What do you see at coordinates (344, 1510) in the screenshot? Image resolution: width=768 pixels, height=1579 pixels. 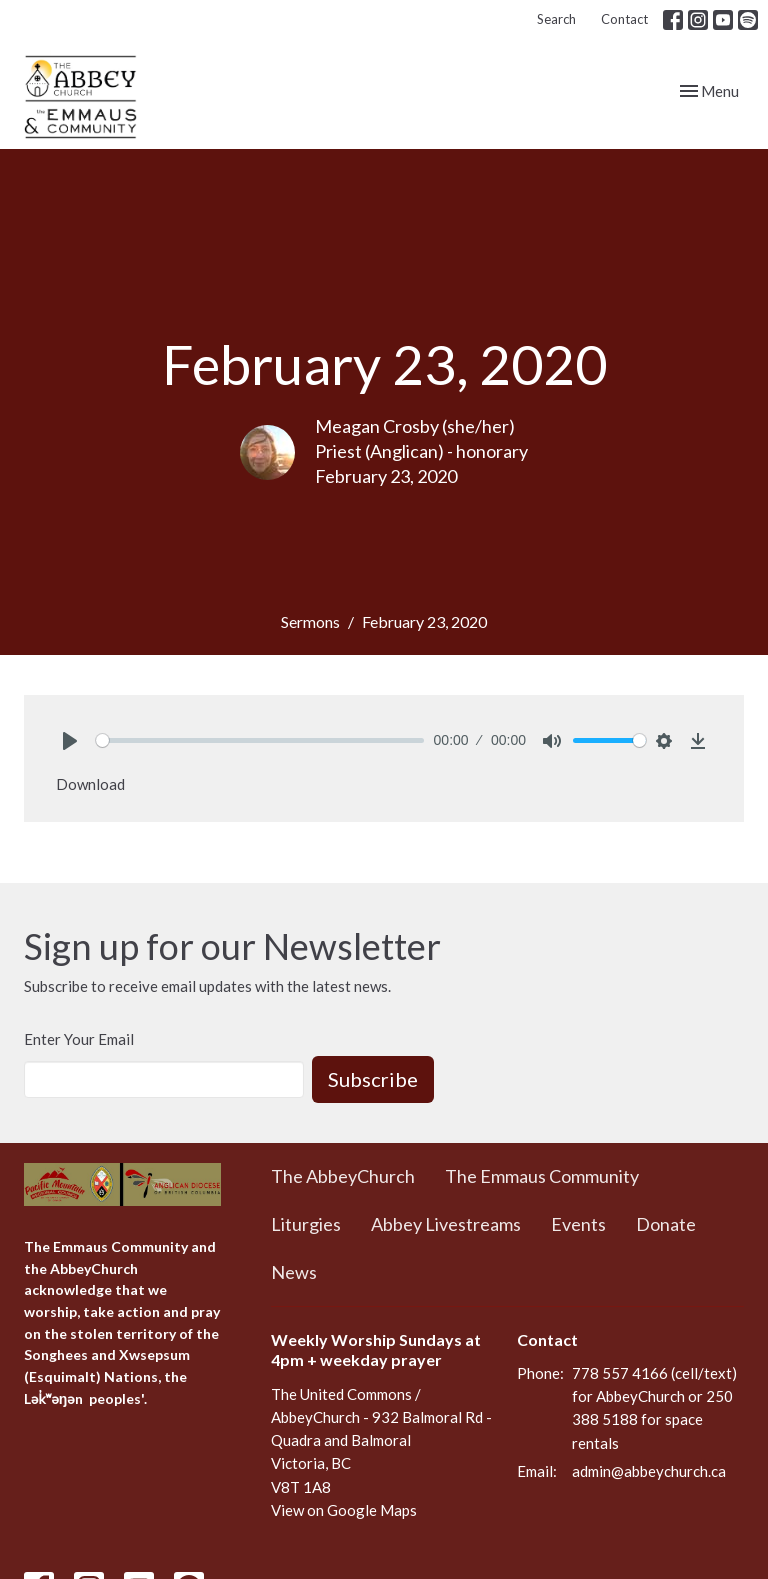 I see `View on Google Maps` at bounding box center [344, 1510].